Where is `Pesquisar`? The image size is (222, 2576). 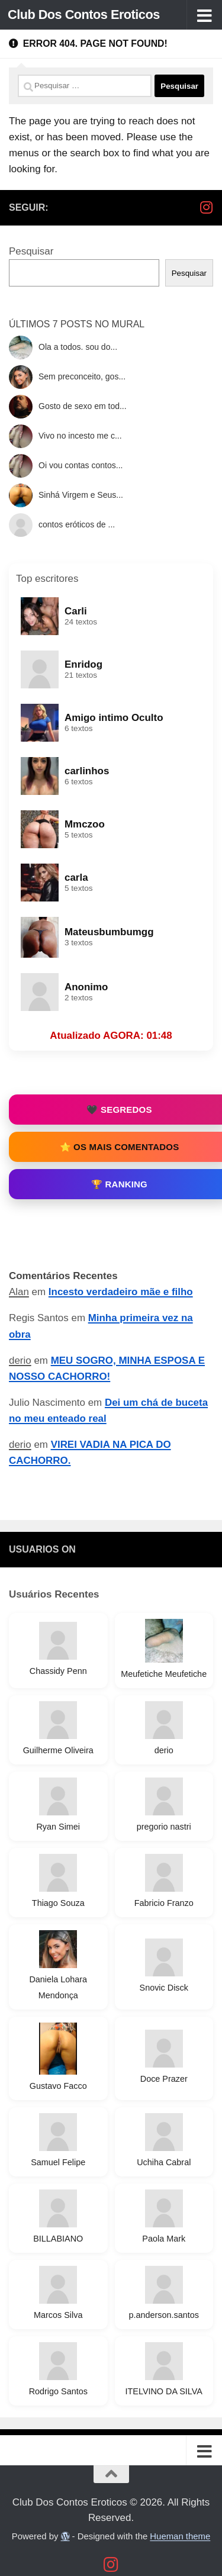
Pesquisar is located at coordinates (31, 251).